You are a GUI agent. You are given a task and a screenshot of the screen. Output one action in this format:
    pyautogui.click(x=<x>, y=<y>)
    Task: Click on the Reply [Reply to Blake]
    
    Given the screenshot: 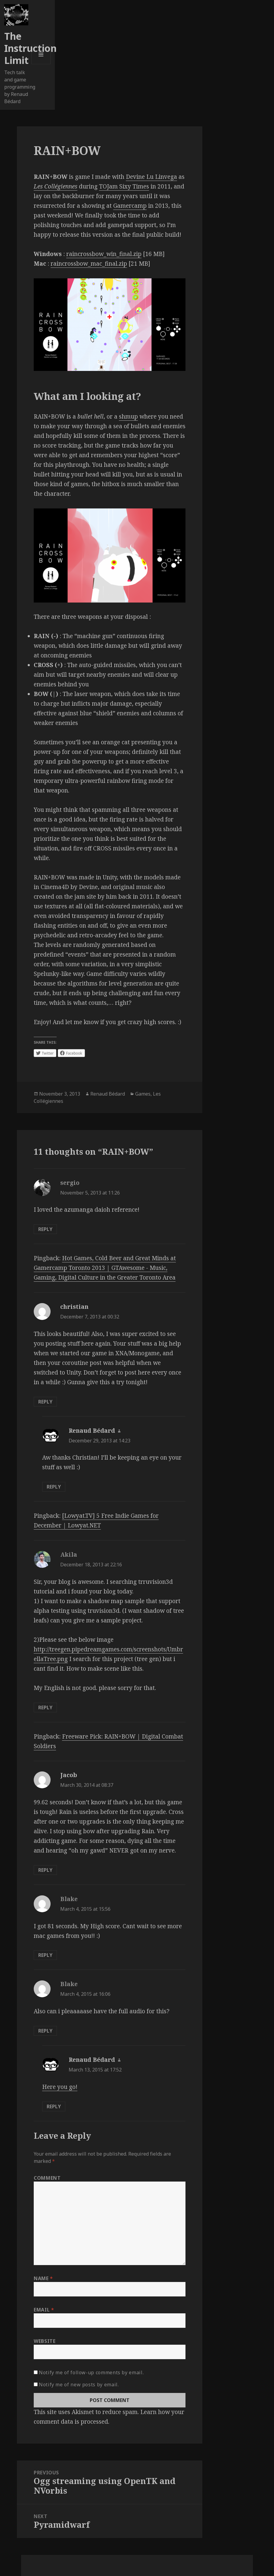 What is the action you would take?
    pyautogui.click(x=45, y=1955)
    